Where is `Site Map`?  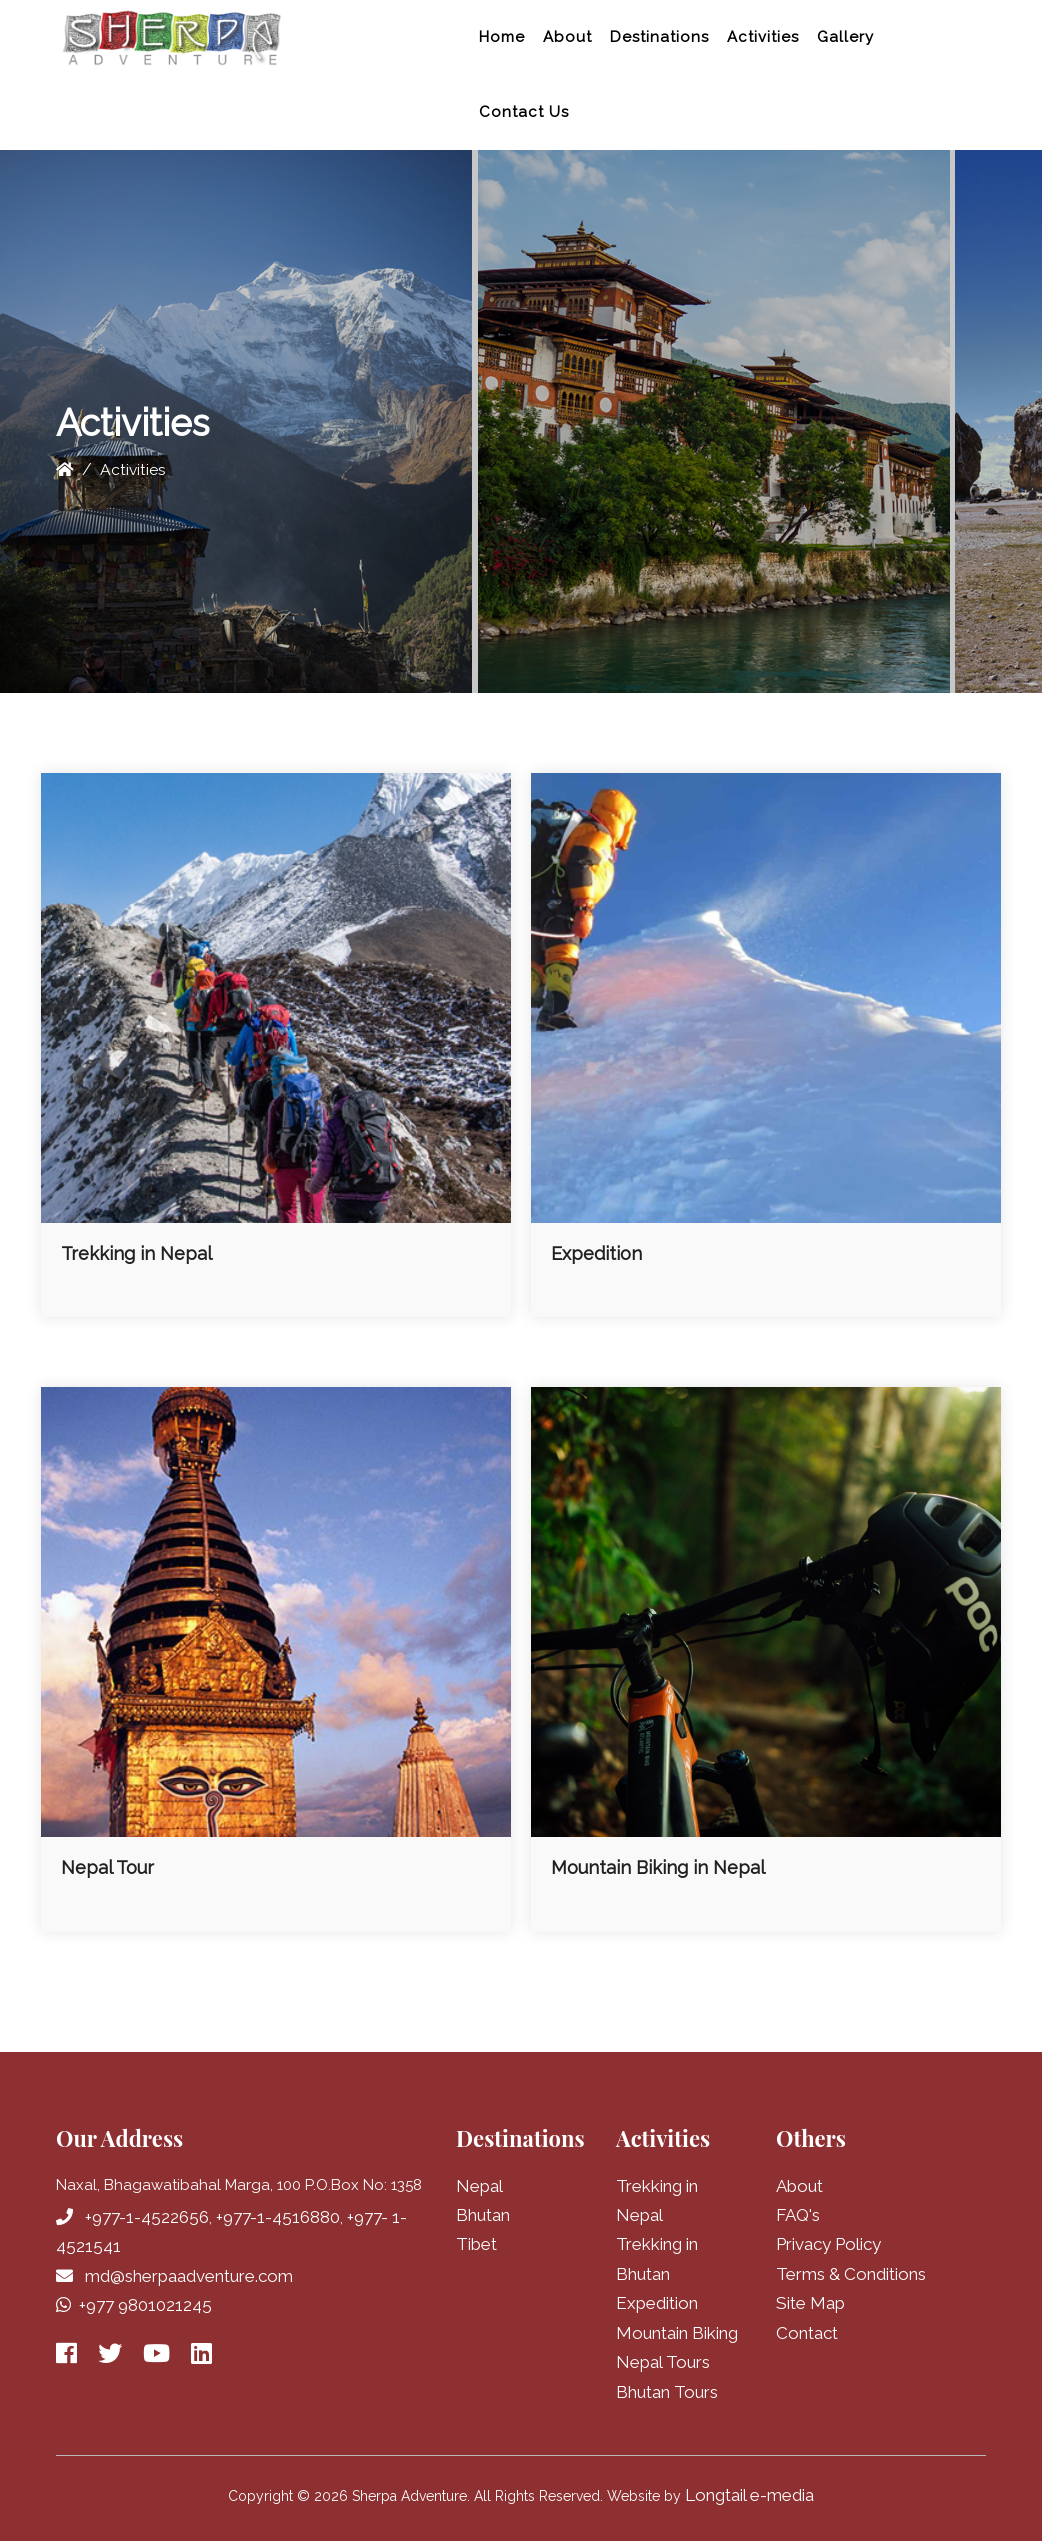
Site Map is located at coordinates (810, 2305).